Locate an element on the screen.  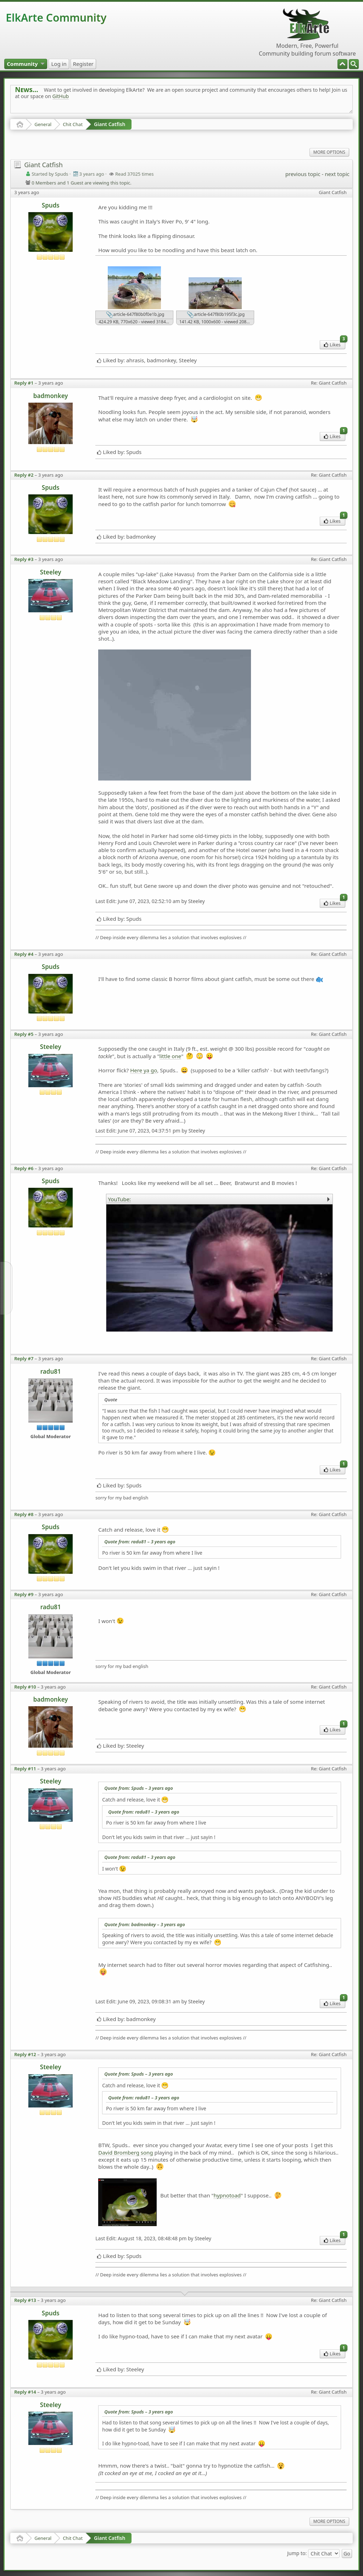
Reply #13 is located at coordinates (25, 2300).